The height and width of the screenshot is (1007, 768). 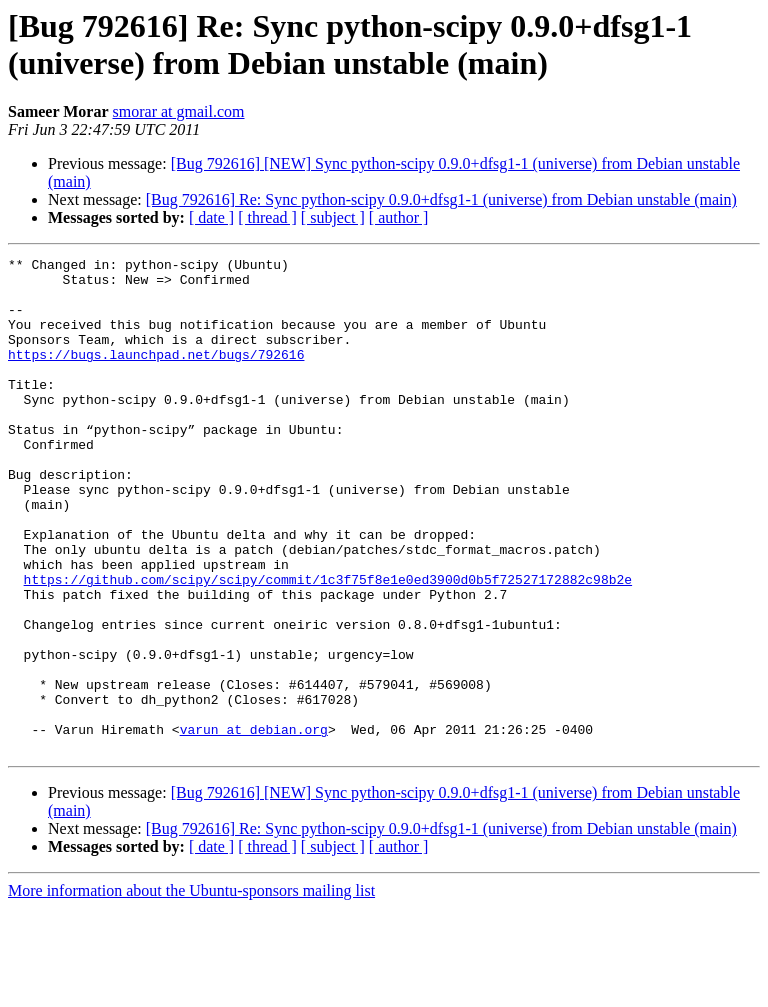 What do you see at coordinates (333, 217) in the screenshot?
I see `[ subject ]` at bounding box center [333, 217].